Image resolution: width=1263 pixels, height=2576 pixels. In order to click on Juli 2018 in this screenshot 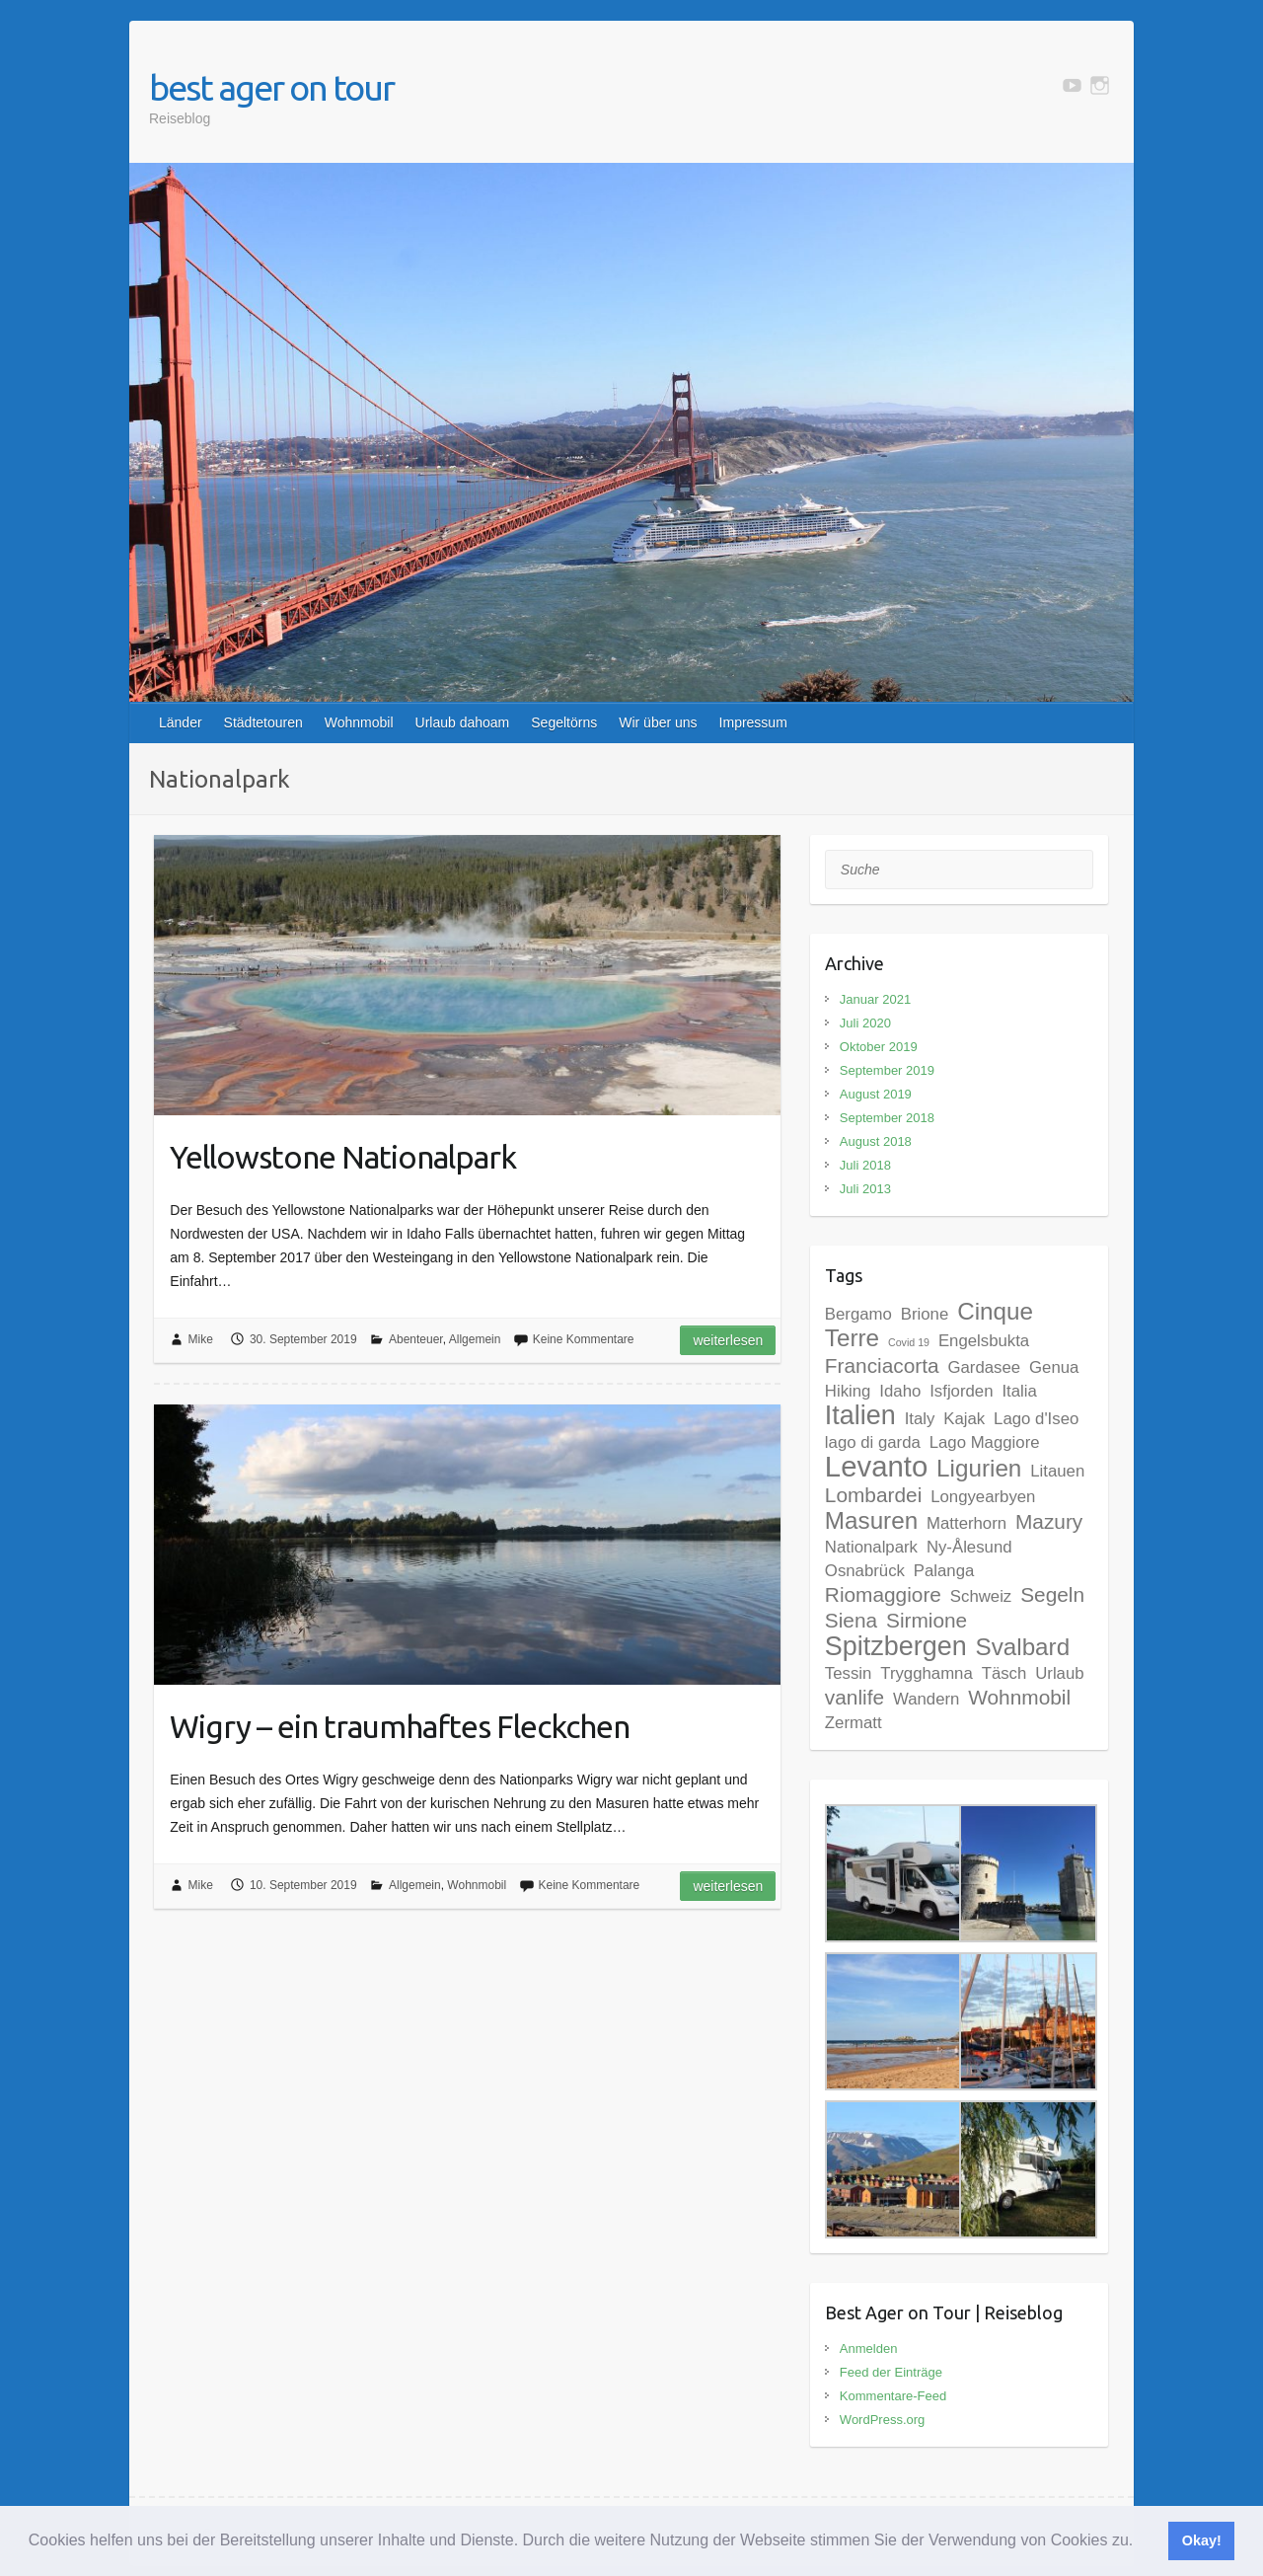, I will do `click(865, 1165)`.